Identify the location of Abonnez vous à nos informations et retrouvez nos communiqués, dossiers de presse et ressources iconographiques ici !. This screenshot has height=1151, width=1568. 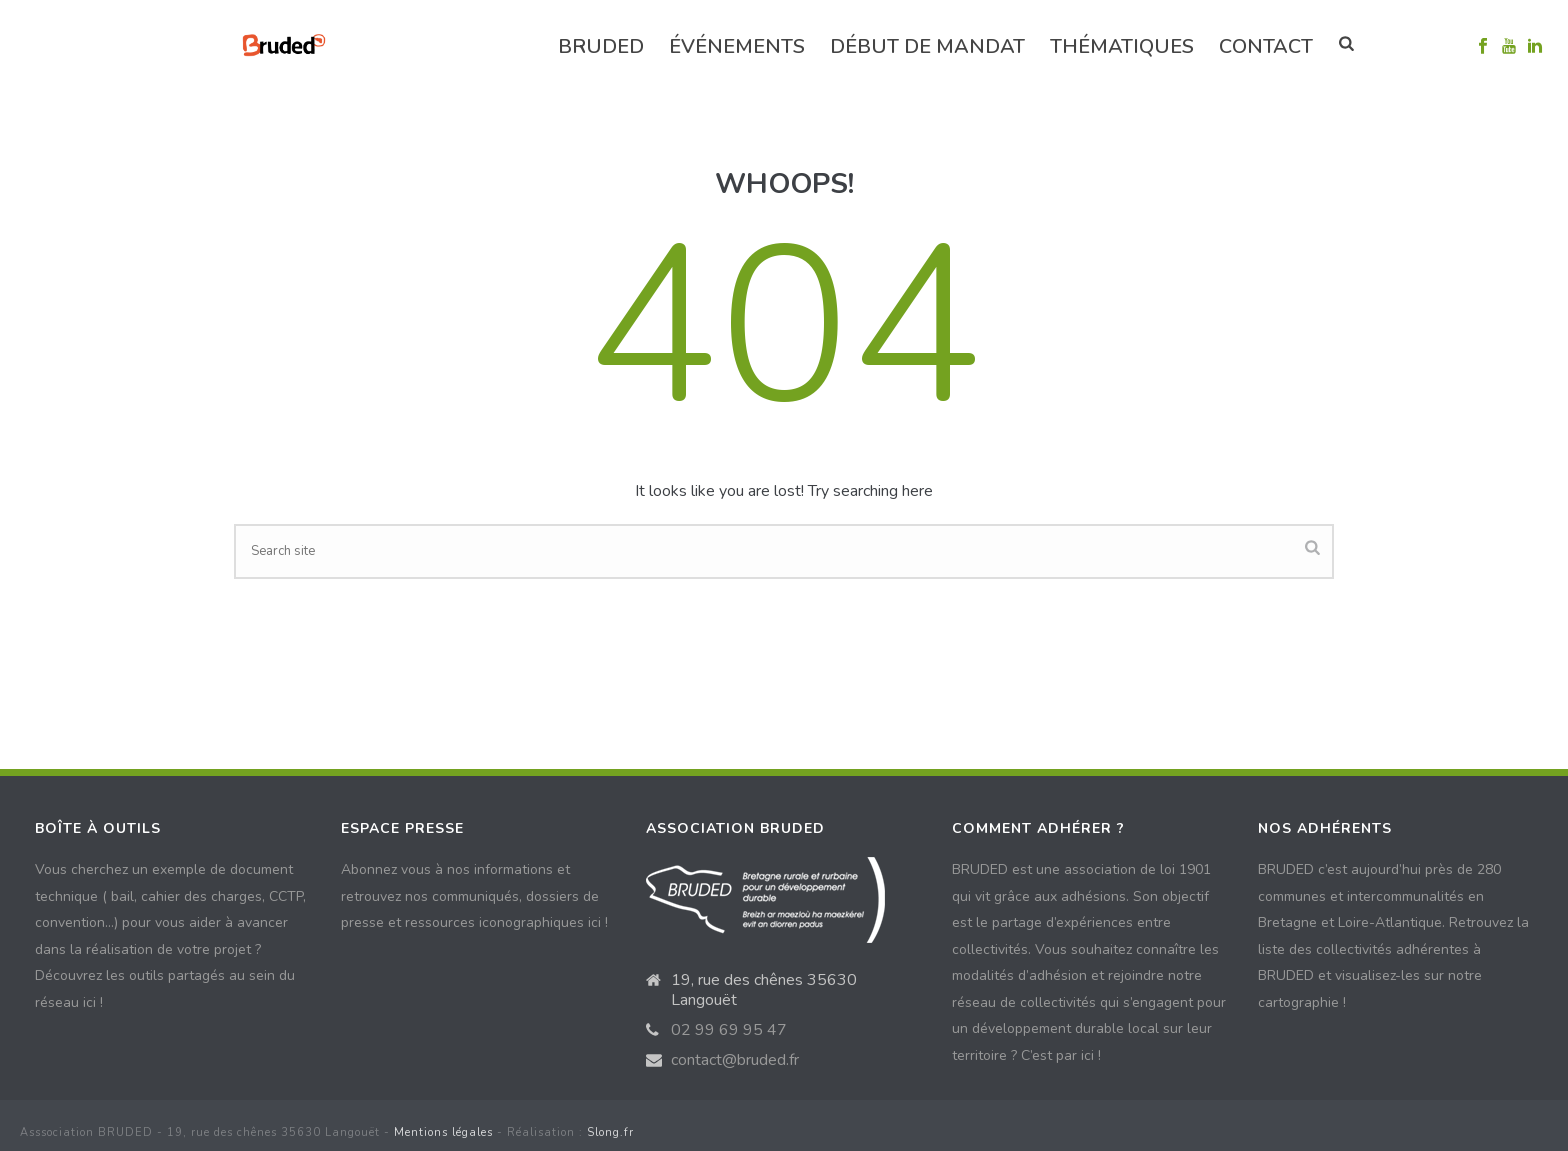
(474, 896).